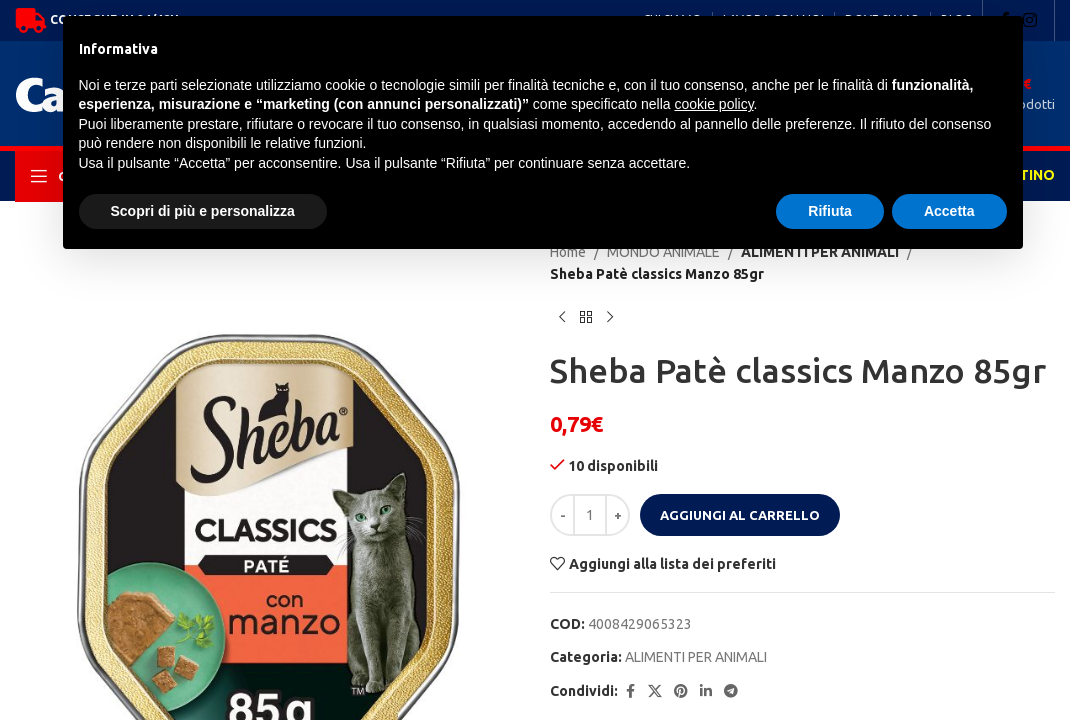 This screenshot has width=1085, height=720. What do you see at coordinates (696, 657) in the screenshot?
I see `ALIMENTI PER ANIMALI` at bounding box center [696, 657].